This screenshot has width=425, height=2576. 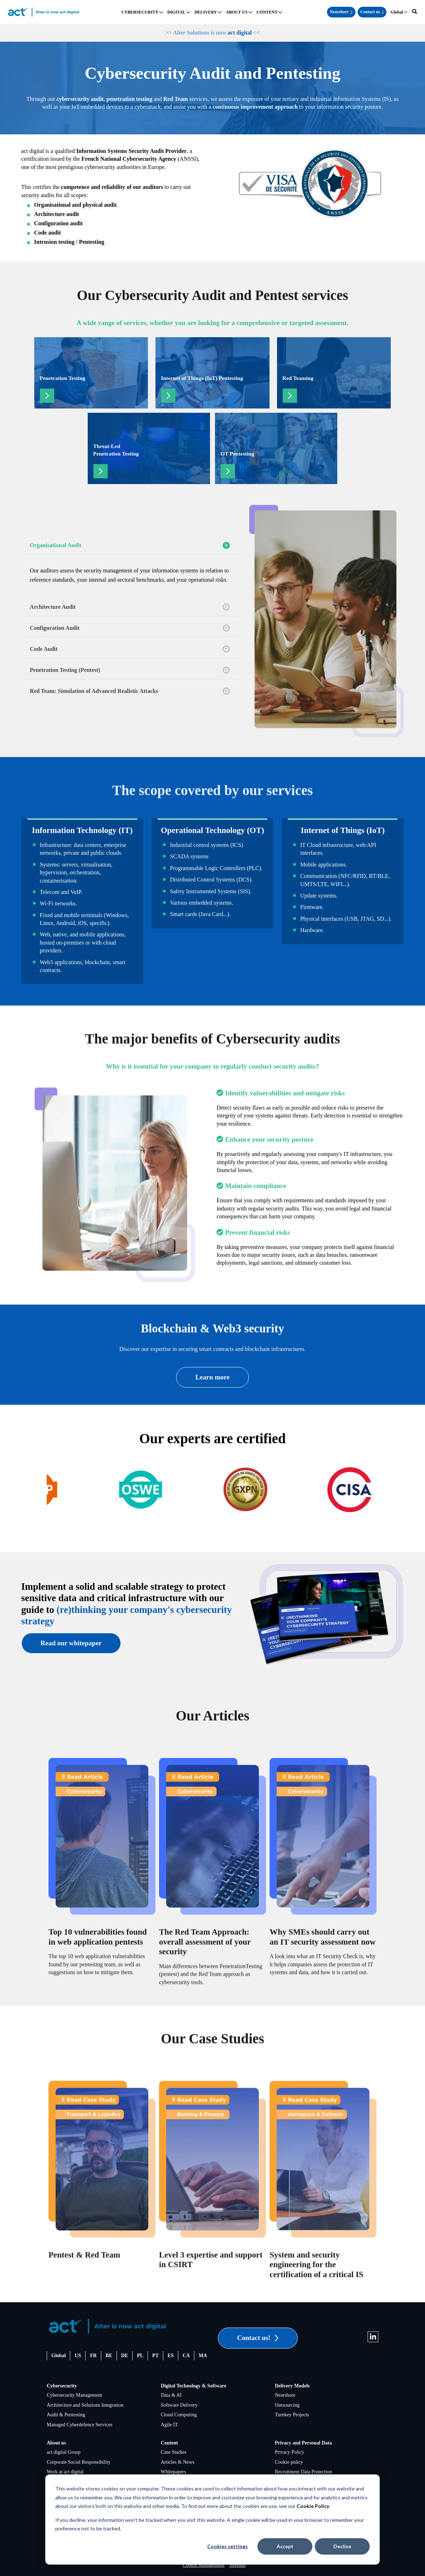 What do you see at coordinates (139, 12) in the screenshot?
I see `CYBERSECURITY [menuitem]` at bounding box center [139, 12].